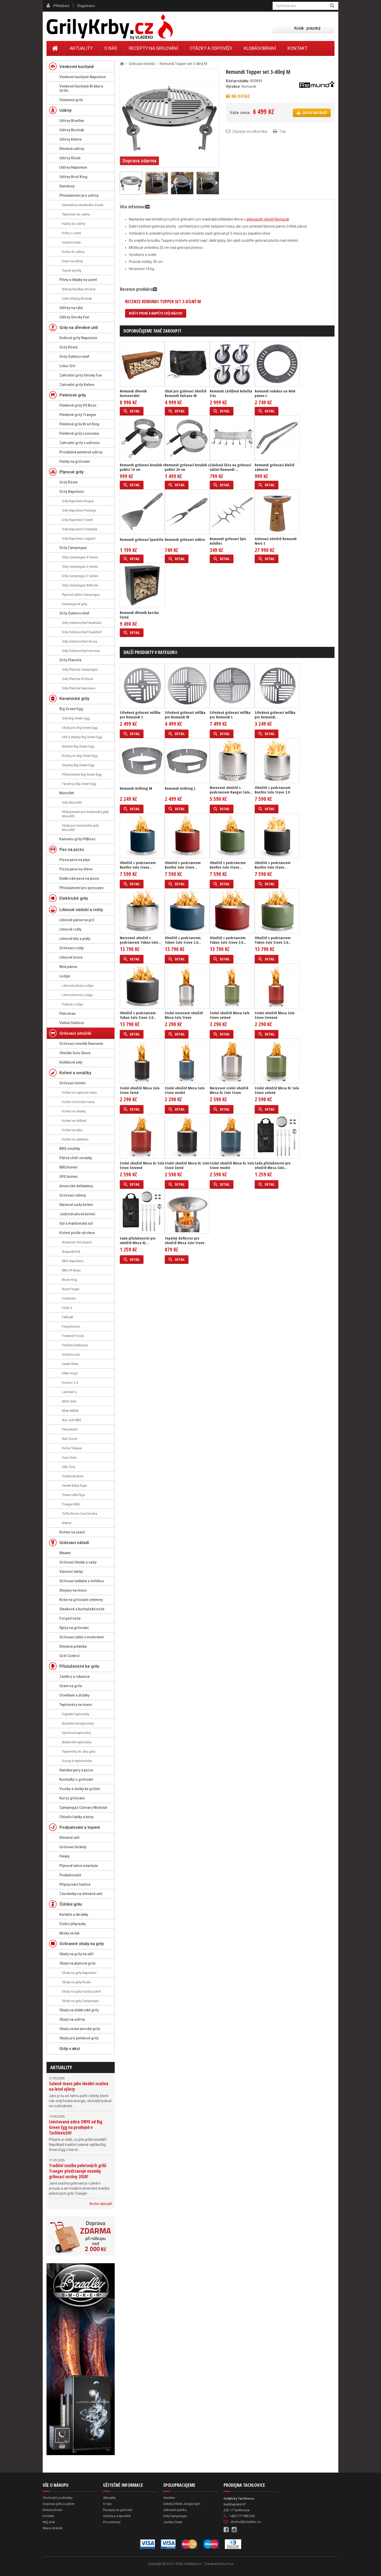 The image size is (381, 2576). I want to click on Petromax, so click(67, 1013).